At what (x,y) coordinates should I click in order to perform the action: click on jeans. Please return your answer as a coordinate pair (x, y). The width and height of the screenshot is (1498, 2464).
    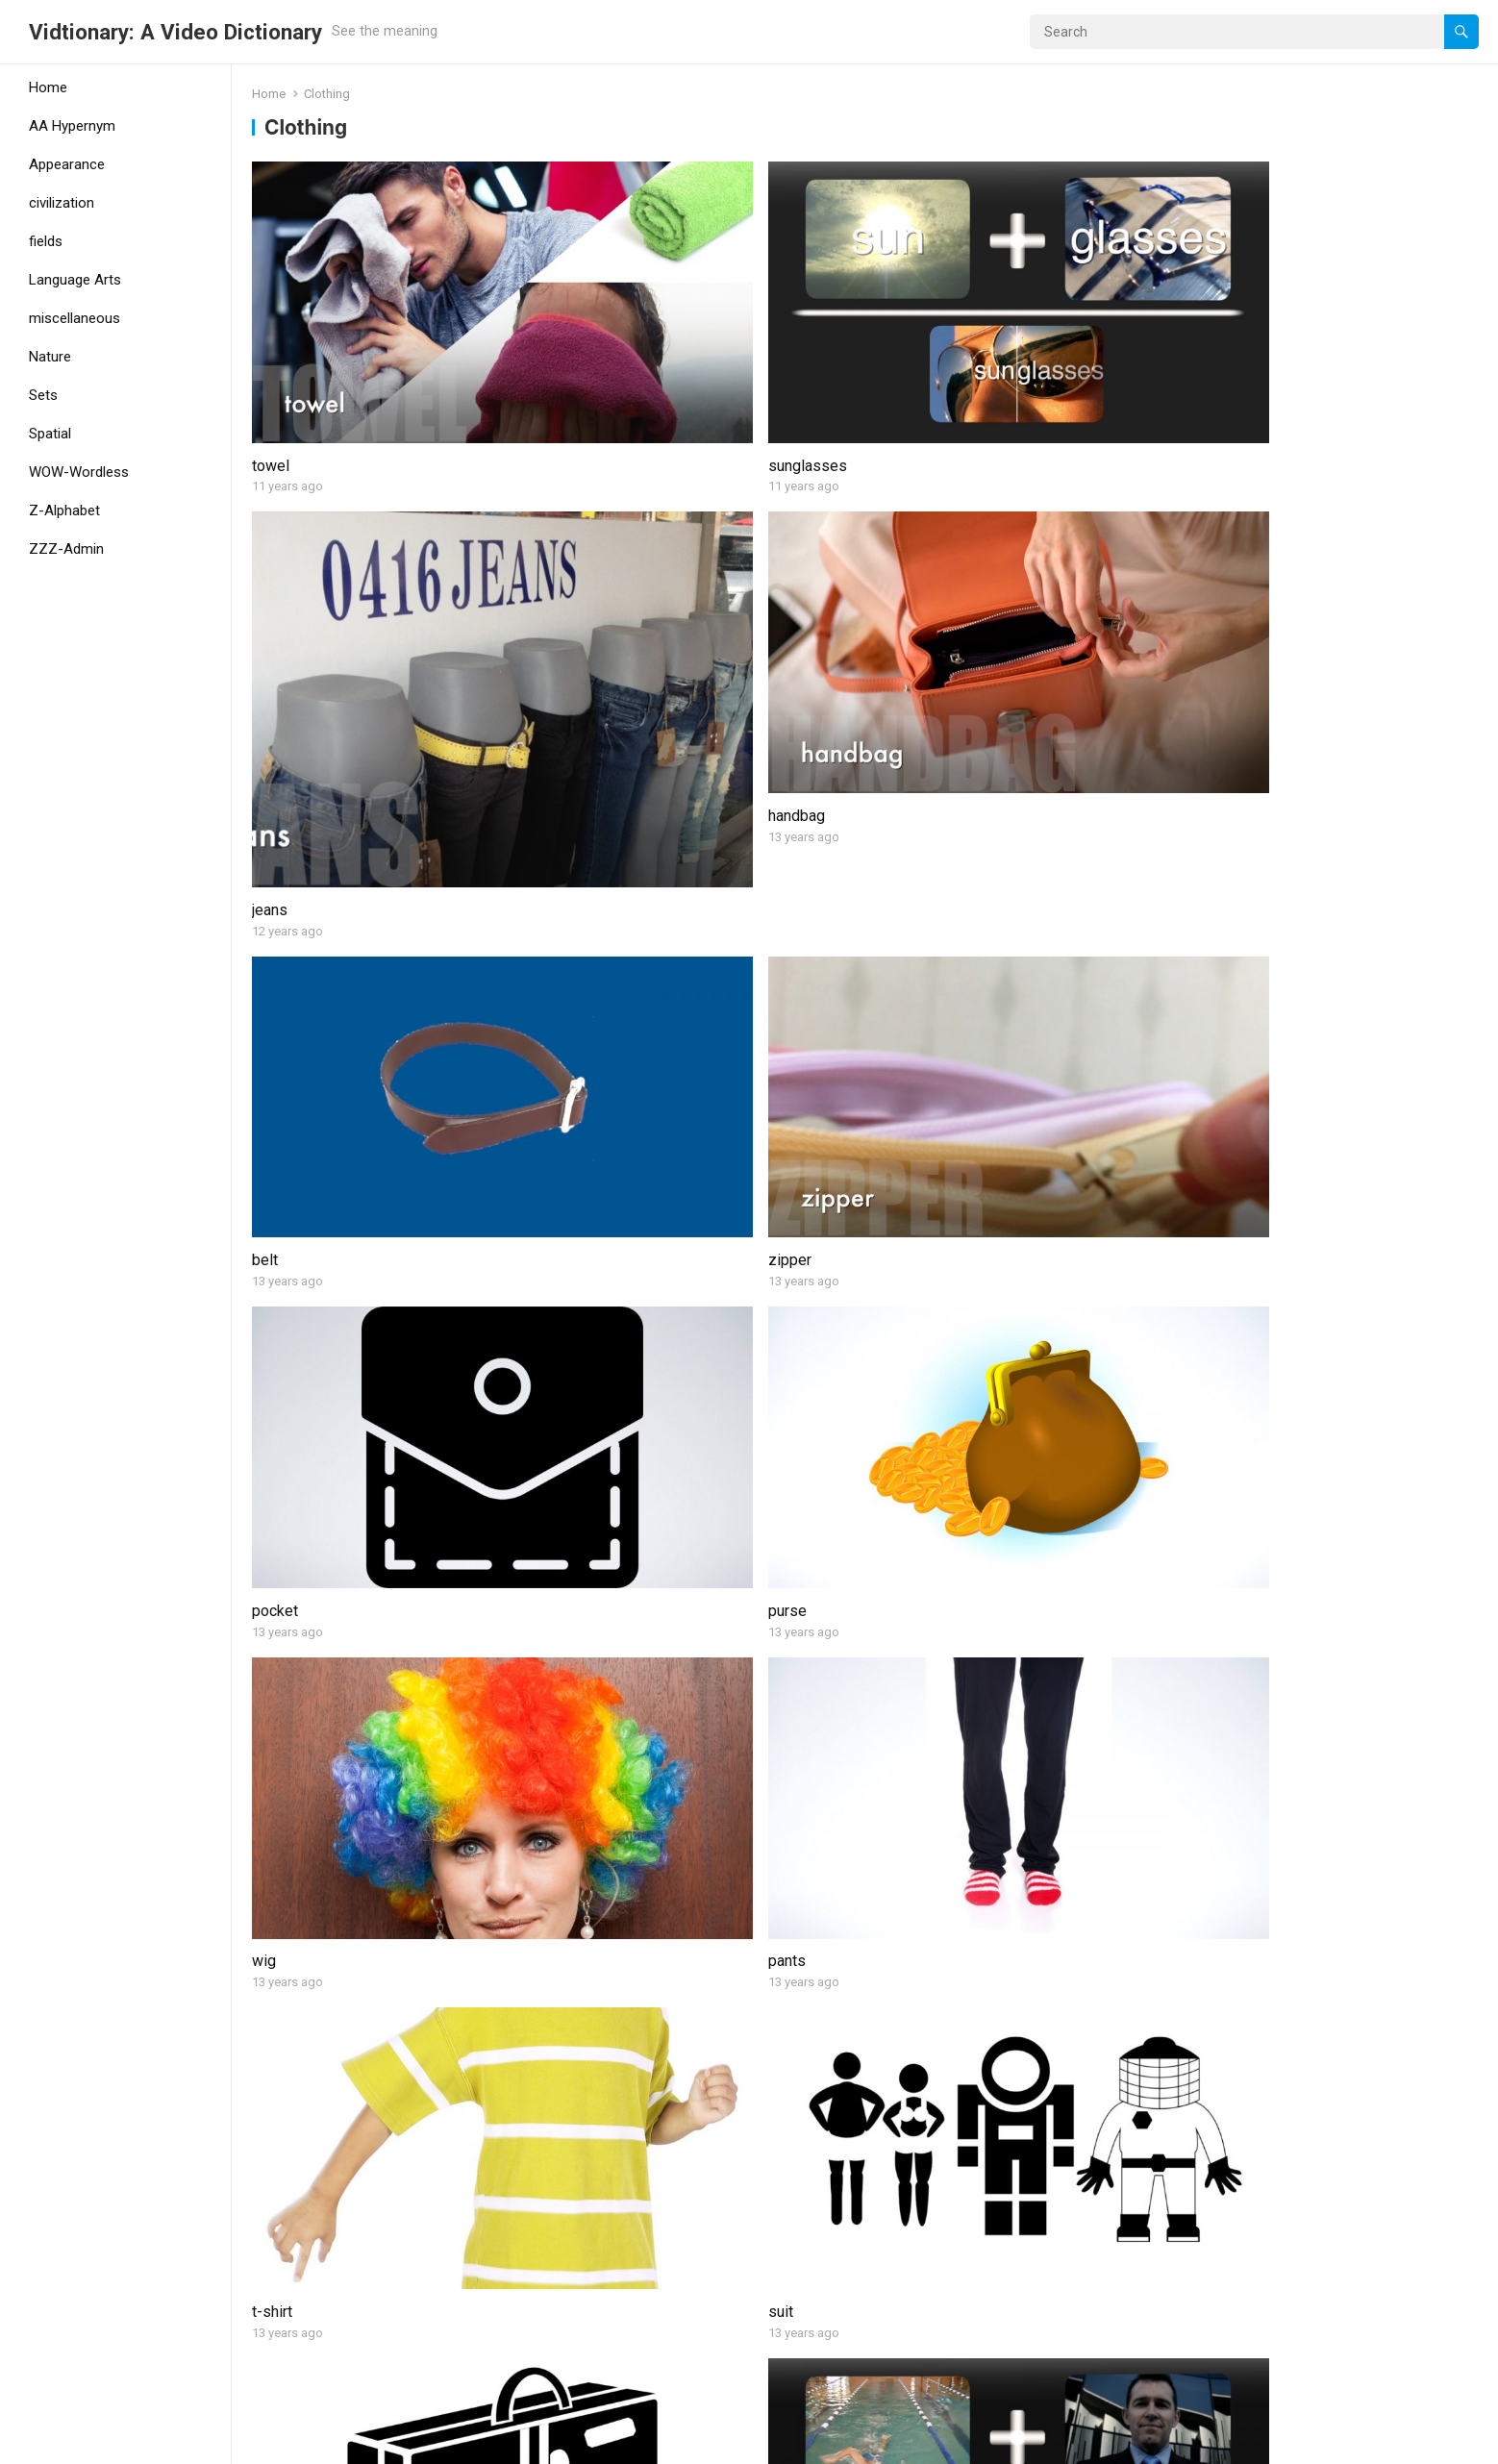
    Looking at the image, I should click on (891, 405).